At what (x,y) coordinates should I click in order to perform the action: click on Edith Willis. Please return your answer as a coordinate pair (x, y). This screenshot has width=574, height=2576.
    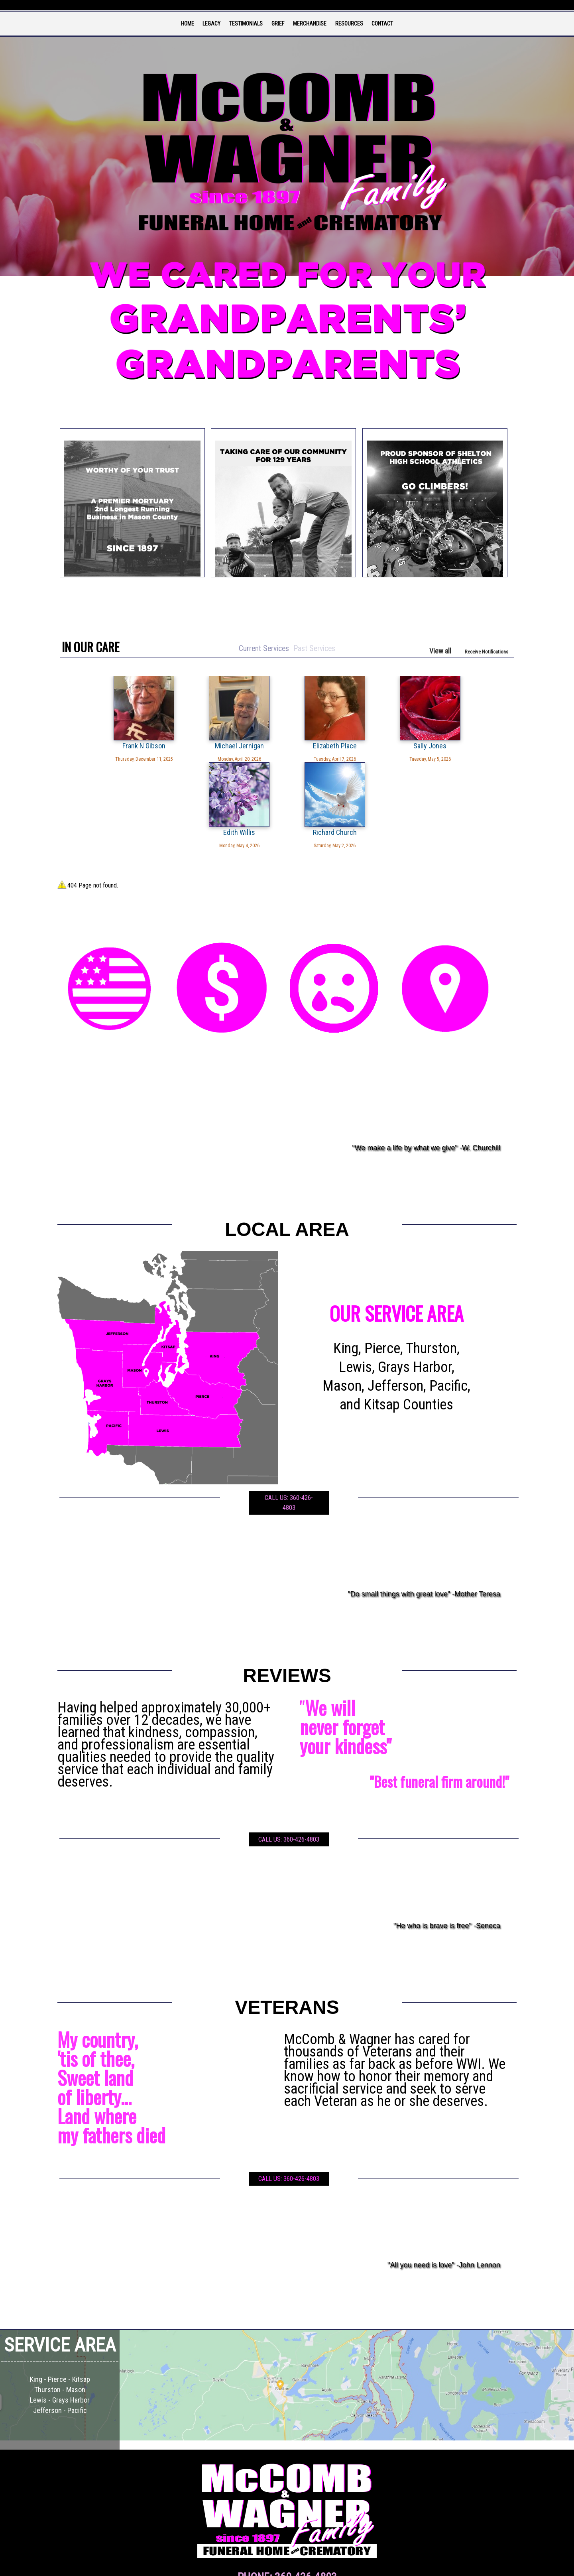
    Looking at the image, I should click on (401, 746).